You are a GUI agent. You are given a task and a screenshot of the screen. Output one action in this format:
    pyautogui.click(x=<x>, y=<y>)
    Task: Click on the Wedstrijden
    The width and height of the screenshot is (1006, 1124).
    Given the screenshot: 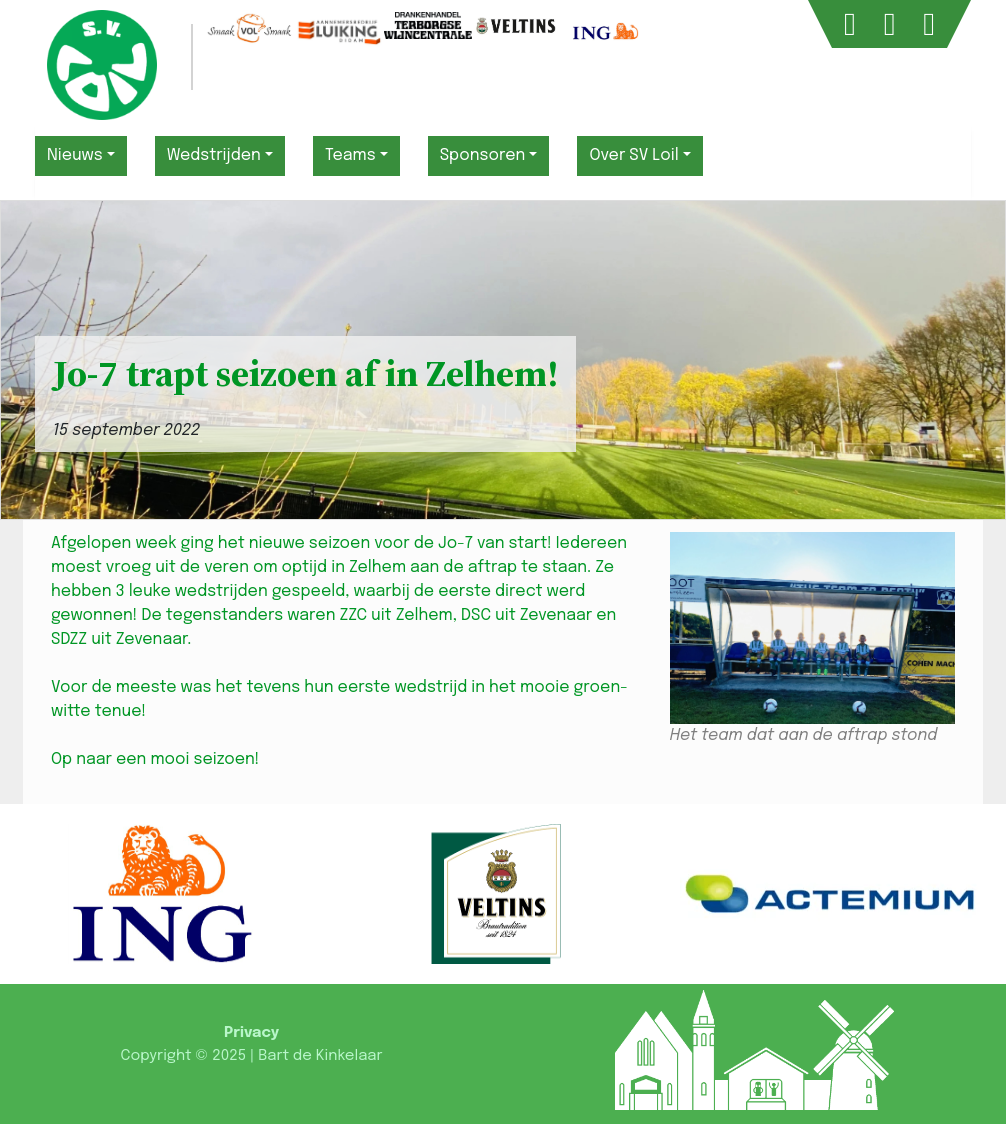 What is the action you would take?
    pyautogui.click(x=214, y=155)
    